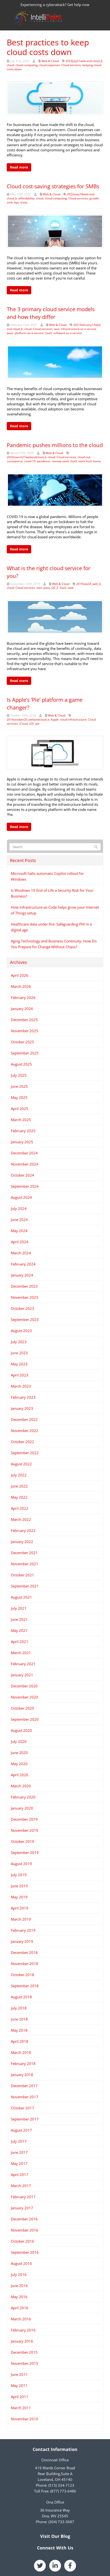 This screenshot has width=110, height=2576. What do you see at coordinates (31, 724) in the screenshot?
I see `iOS` at bounding box center [31, 724].